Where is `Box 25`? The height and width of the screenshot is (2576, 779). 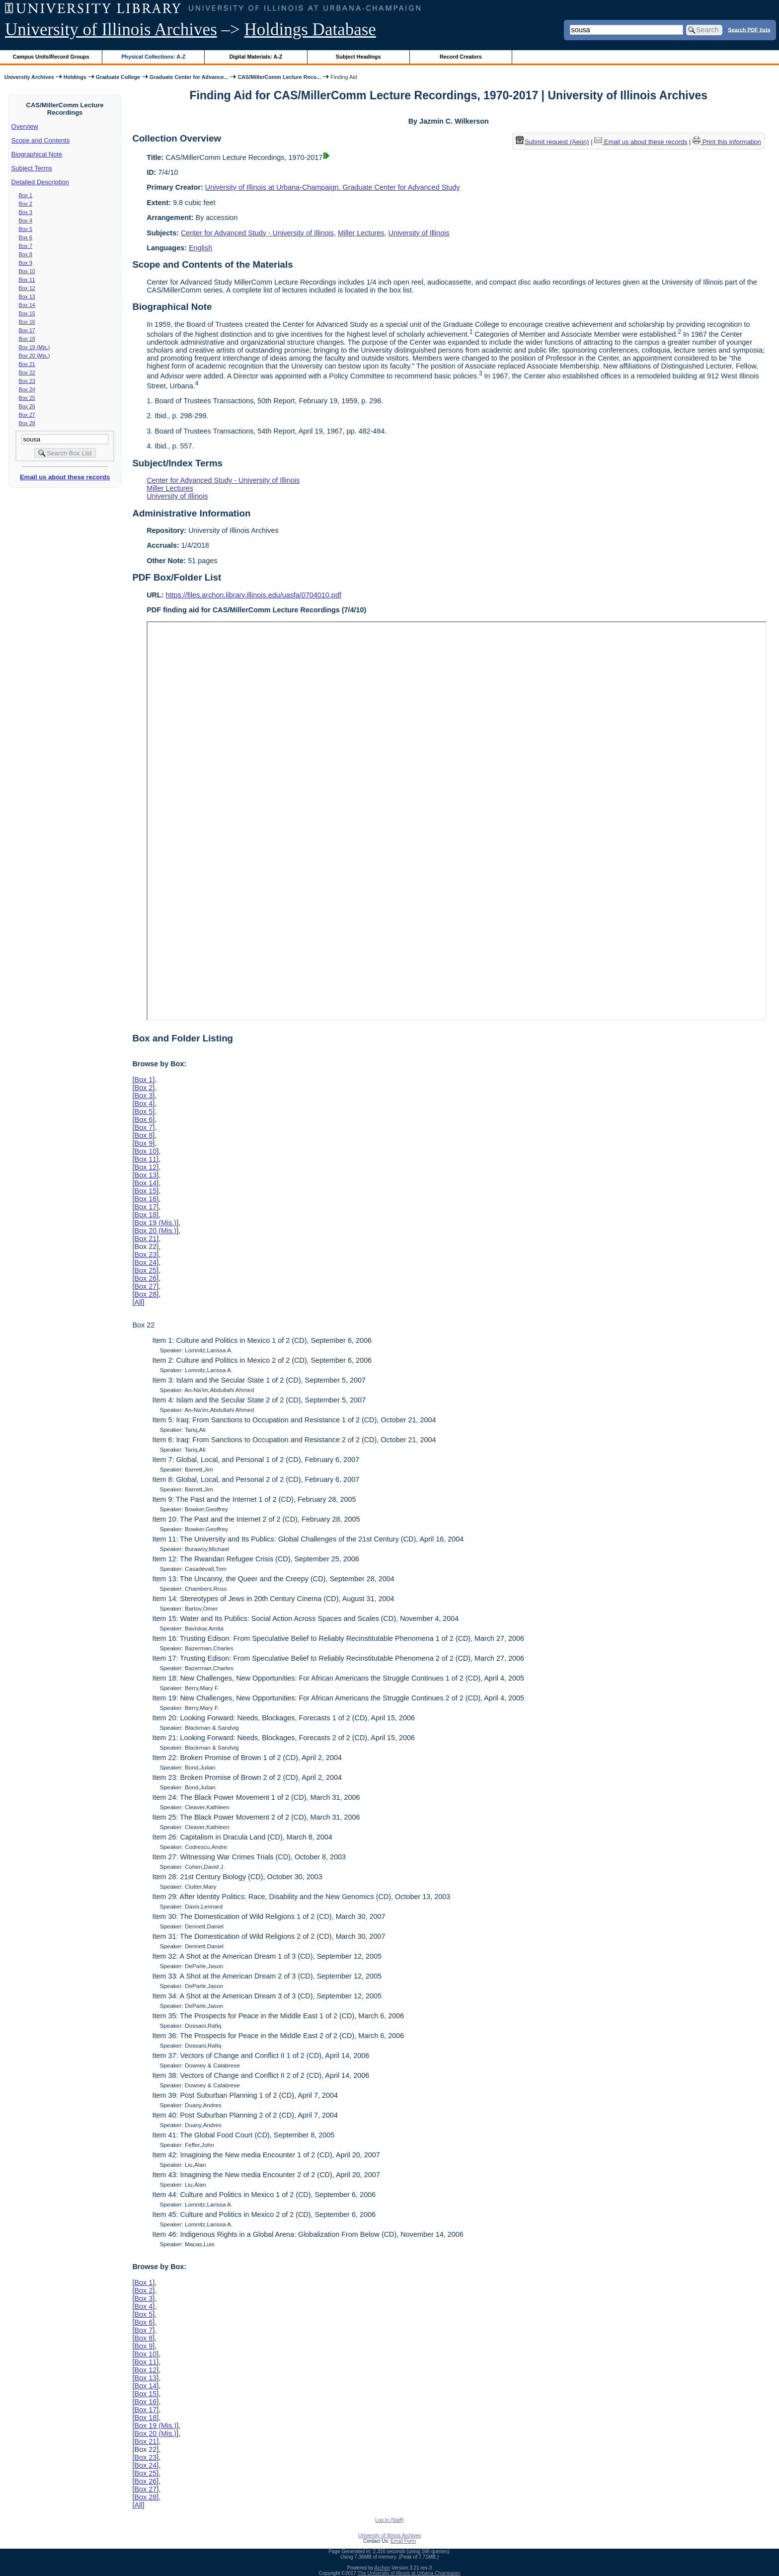
Box 25 is located at coordinates (27, 398).